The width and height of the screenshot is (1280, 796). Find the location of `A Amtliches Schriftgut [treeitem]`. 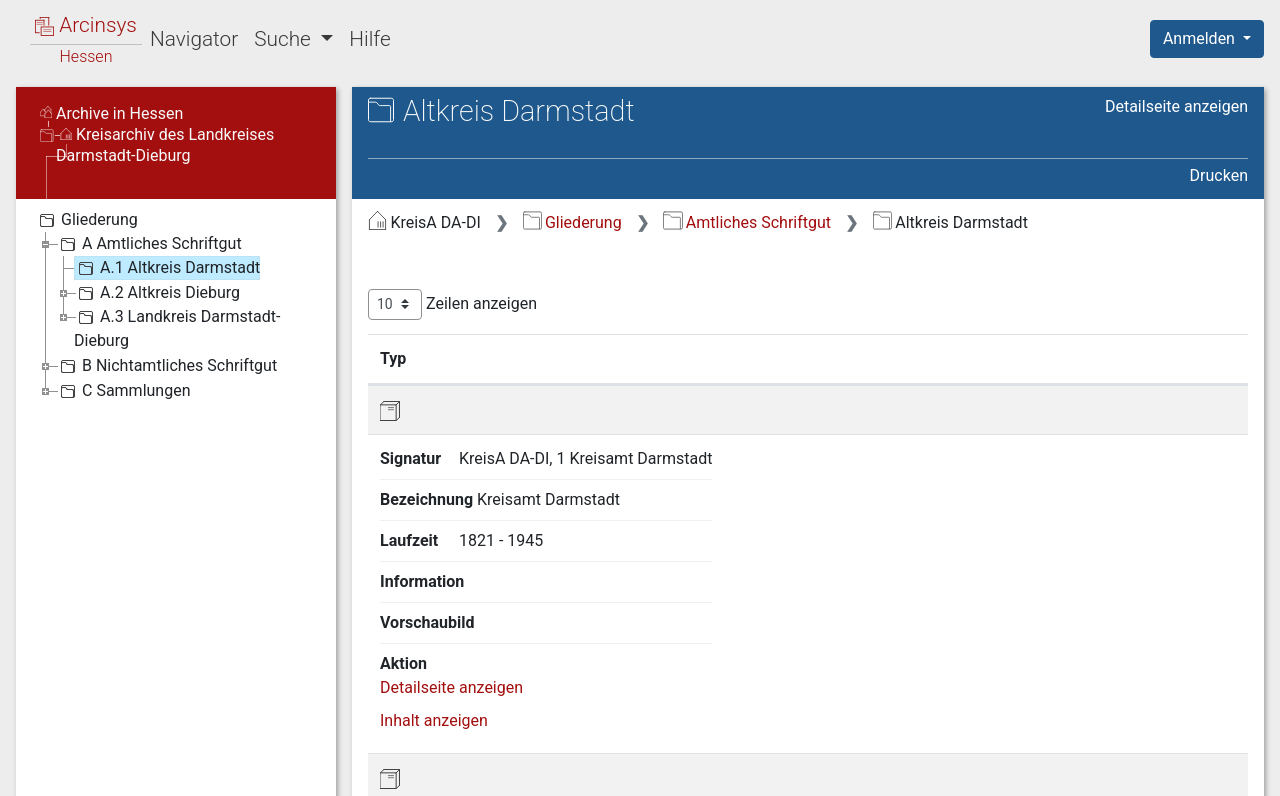

A Amtliches Schriftgut [treeitem] is located at coordinates (149, 244).